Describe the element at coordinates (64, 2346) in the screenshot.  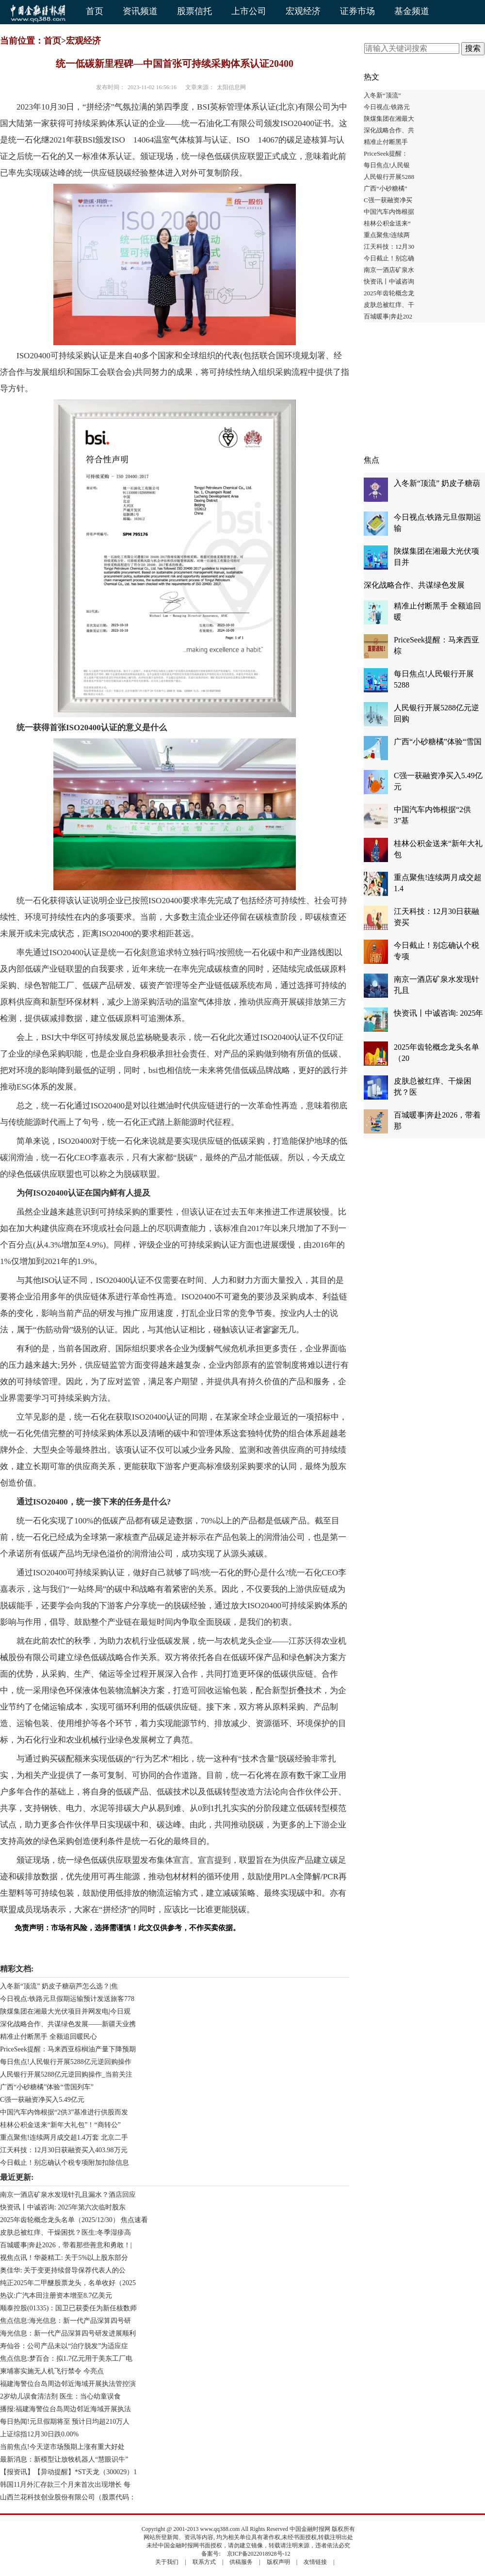
I see `寿仙谷：公司产品未以“治疗脱发”为适应症` at that location.